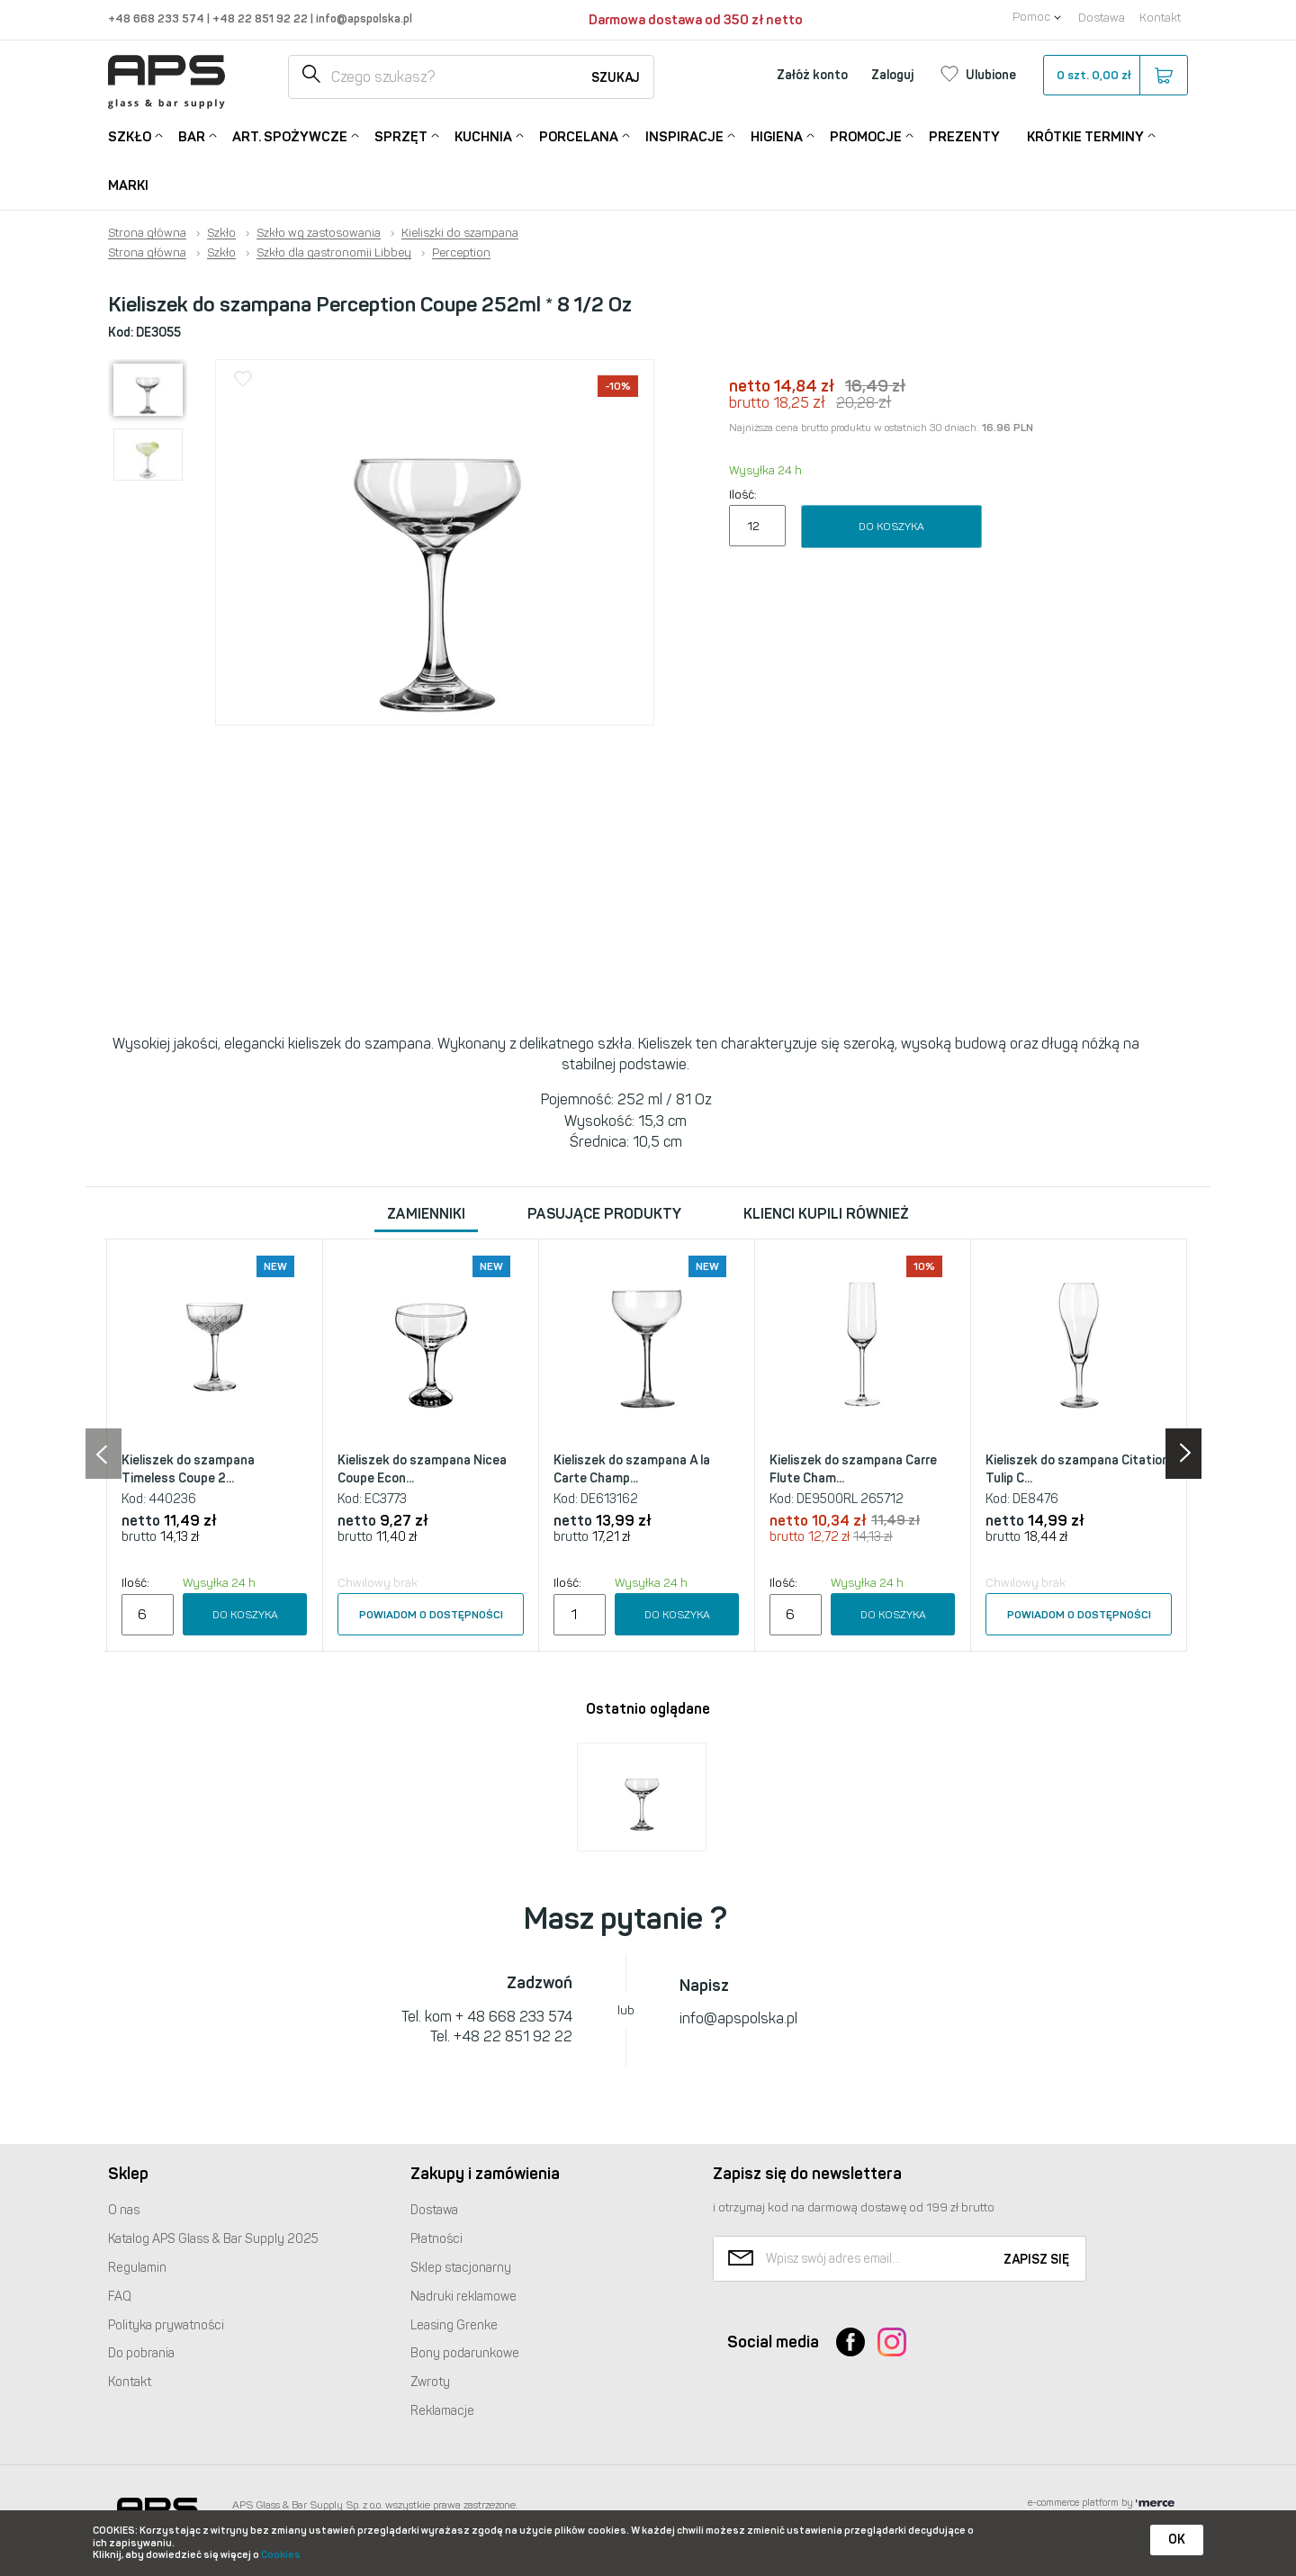  Describe the element at coordinates (141, 2353) in the screenshot. I see `Do pobrania` at that location.